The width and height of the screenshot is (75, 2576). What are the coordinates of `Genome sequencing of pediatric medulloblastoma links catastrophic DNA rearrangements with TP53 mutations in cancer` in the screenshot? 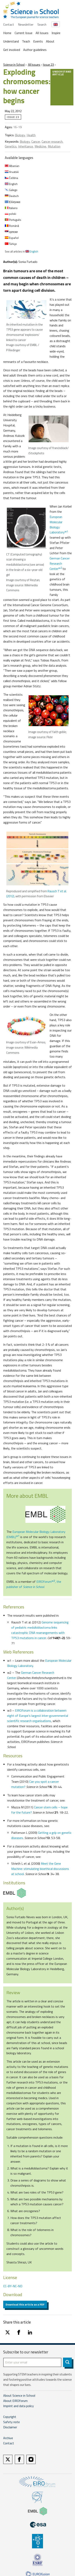 It's located at (40, 1630).